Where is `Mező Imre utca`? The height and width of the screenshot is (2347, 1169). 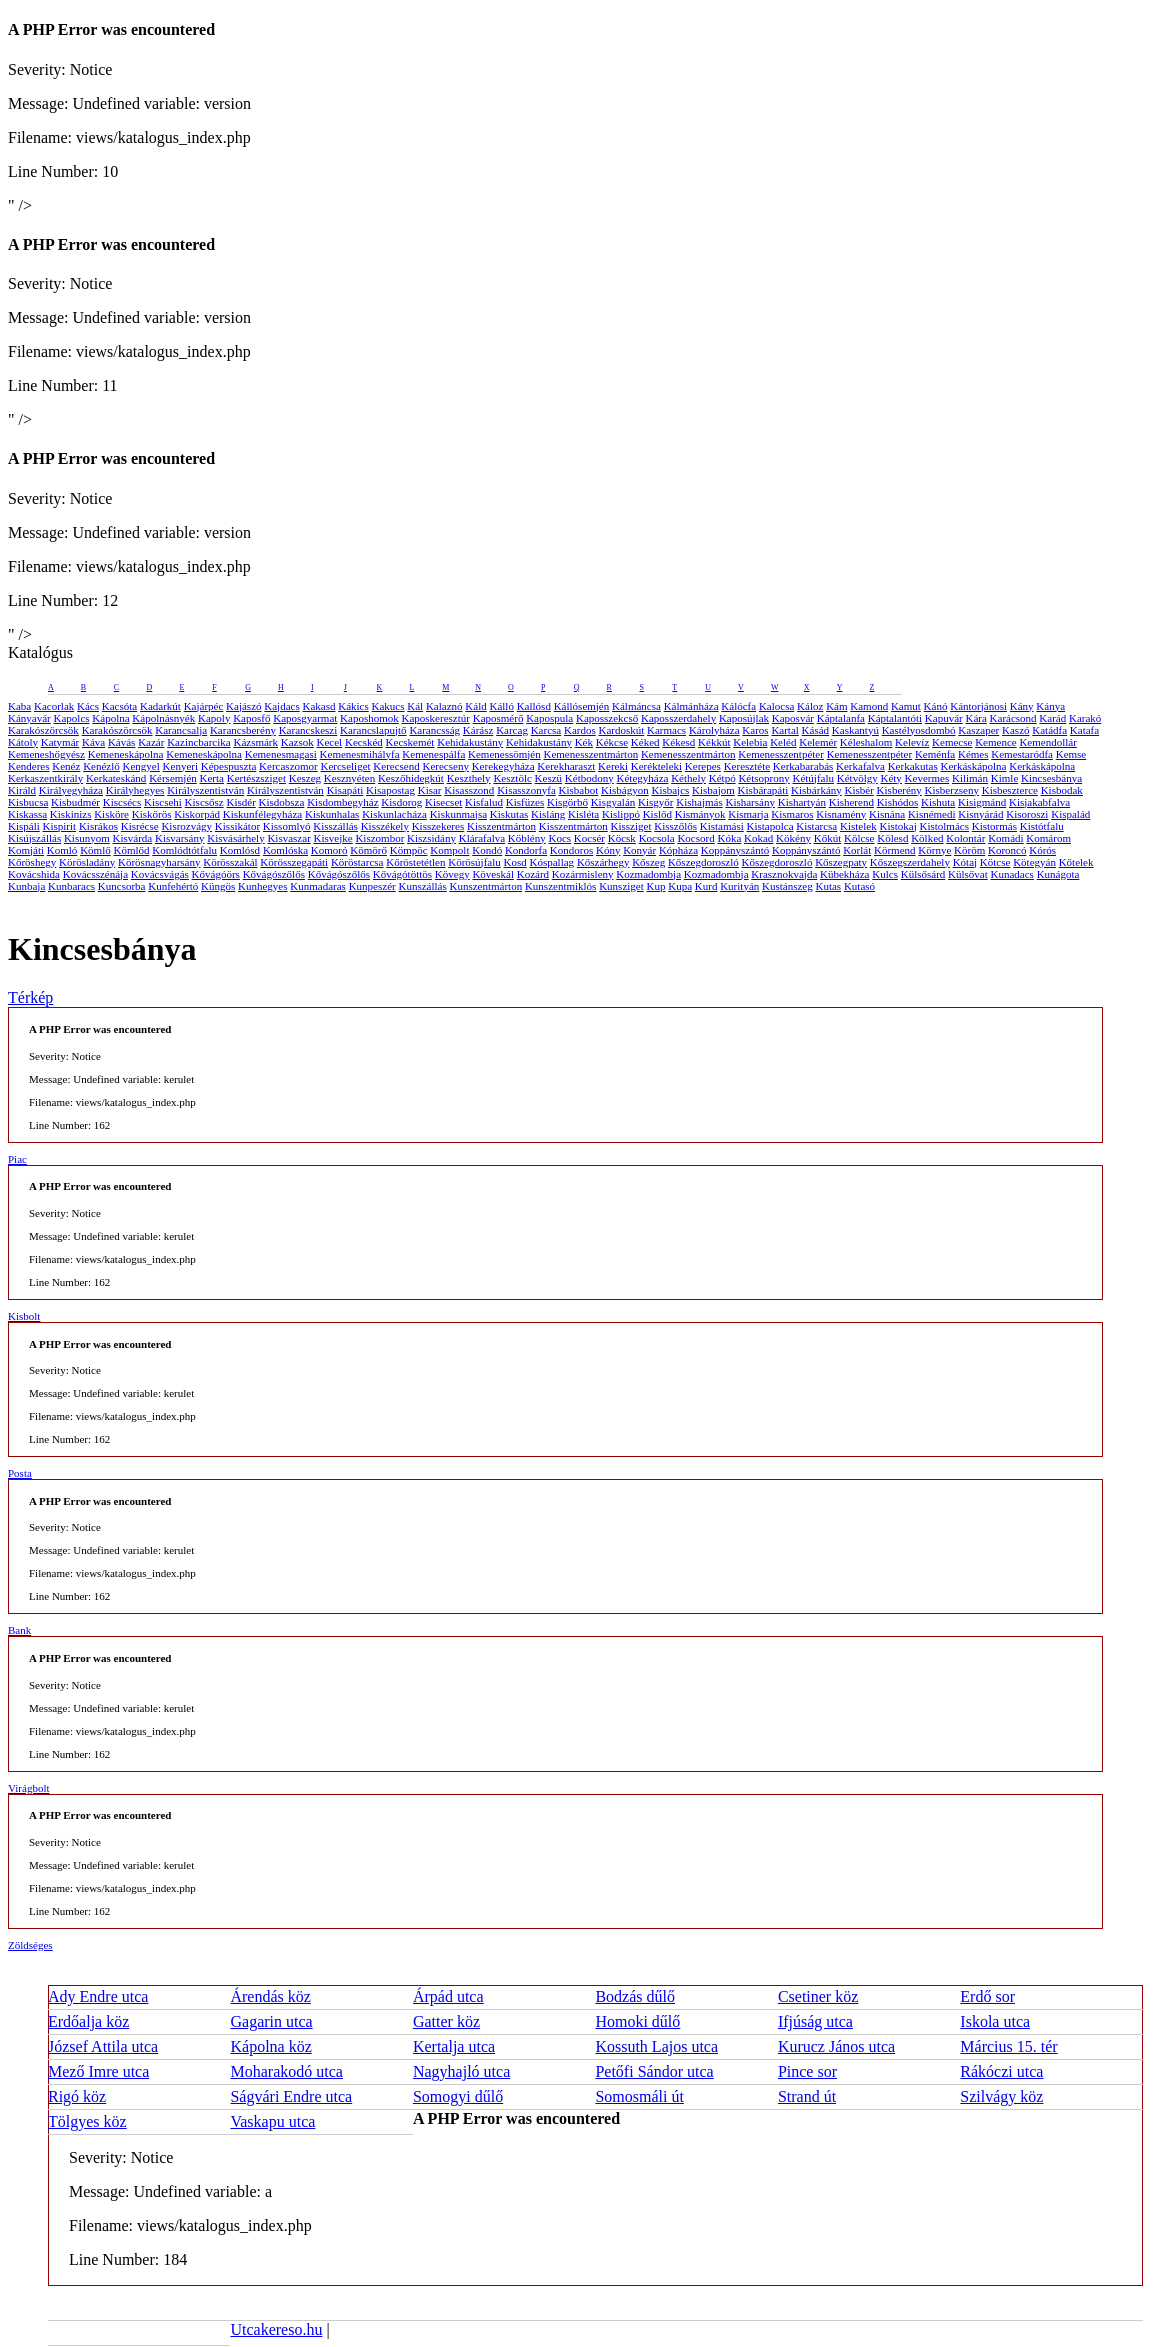 Mező Imre utca is located at coordinates (98, 2071).